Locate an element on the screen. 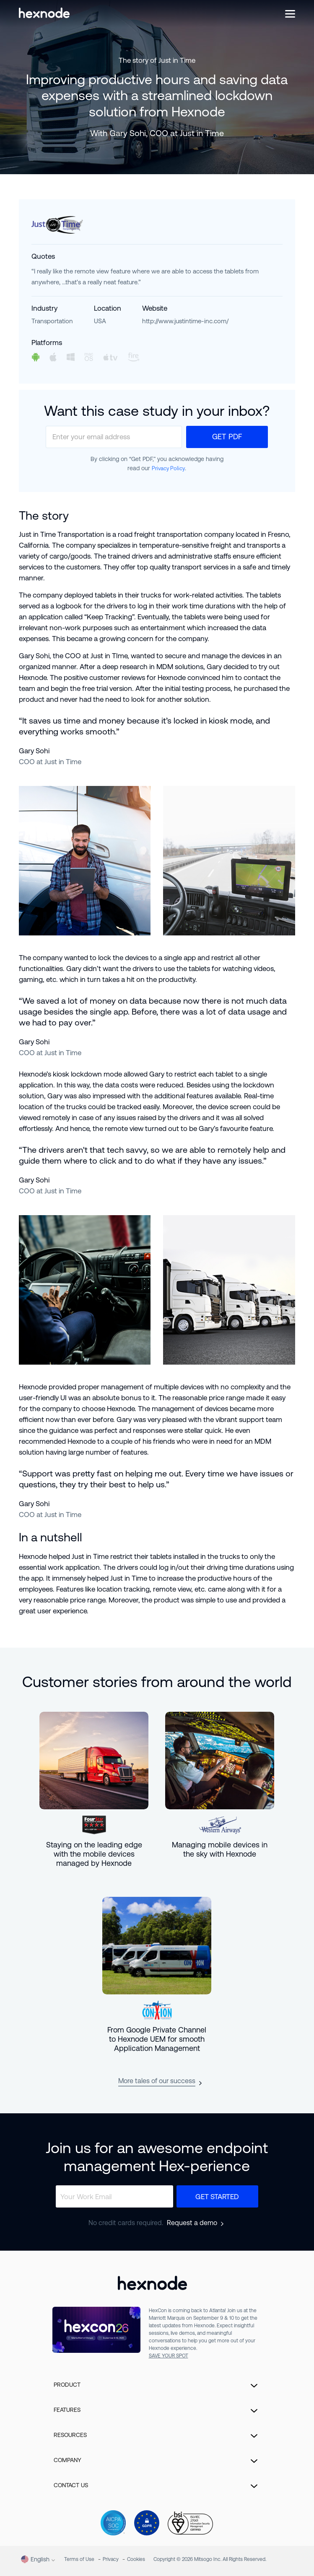 The image size is (314, 2576). More tales of our success is located at coordinates (156, 2081).